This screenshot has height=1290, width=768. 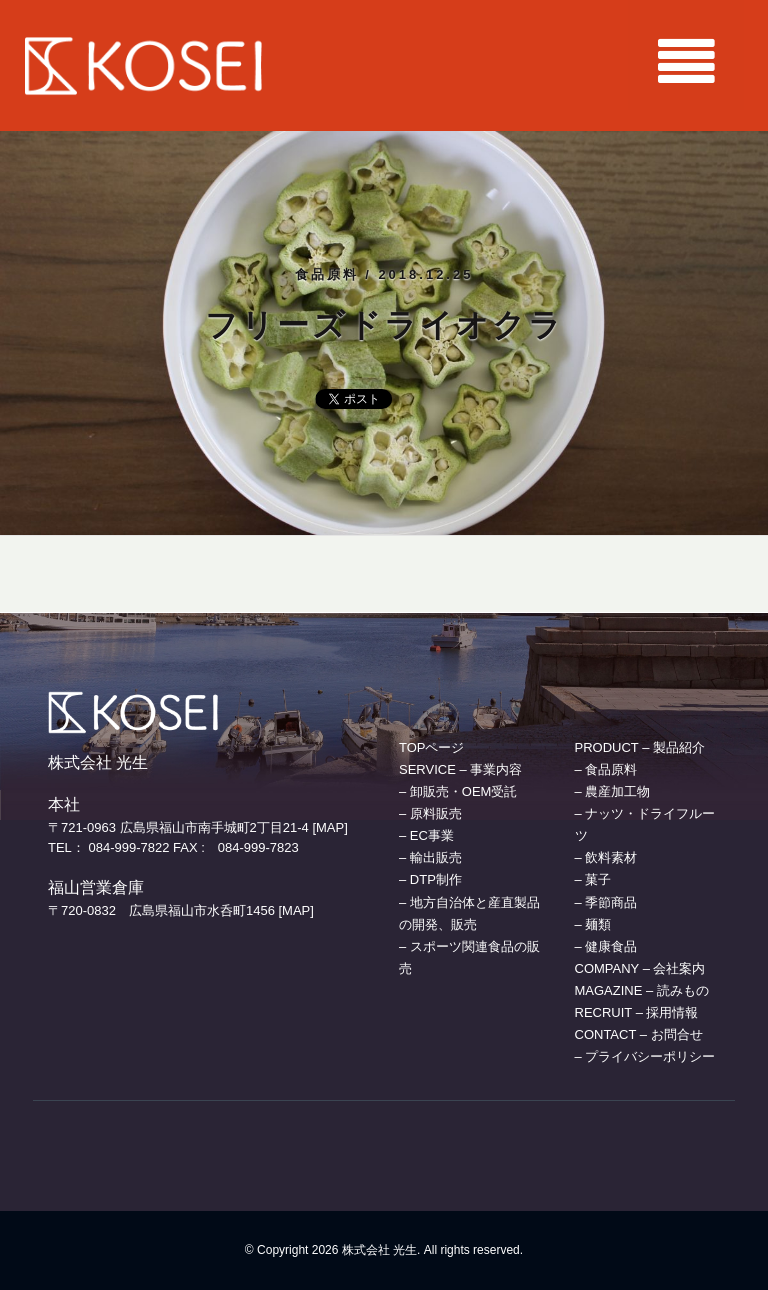 What do you see at coordinates (639, 1034) in the screenshot?
I see `CONTACT – お問合せ` at bounding box center [639, 1034].